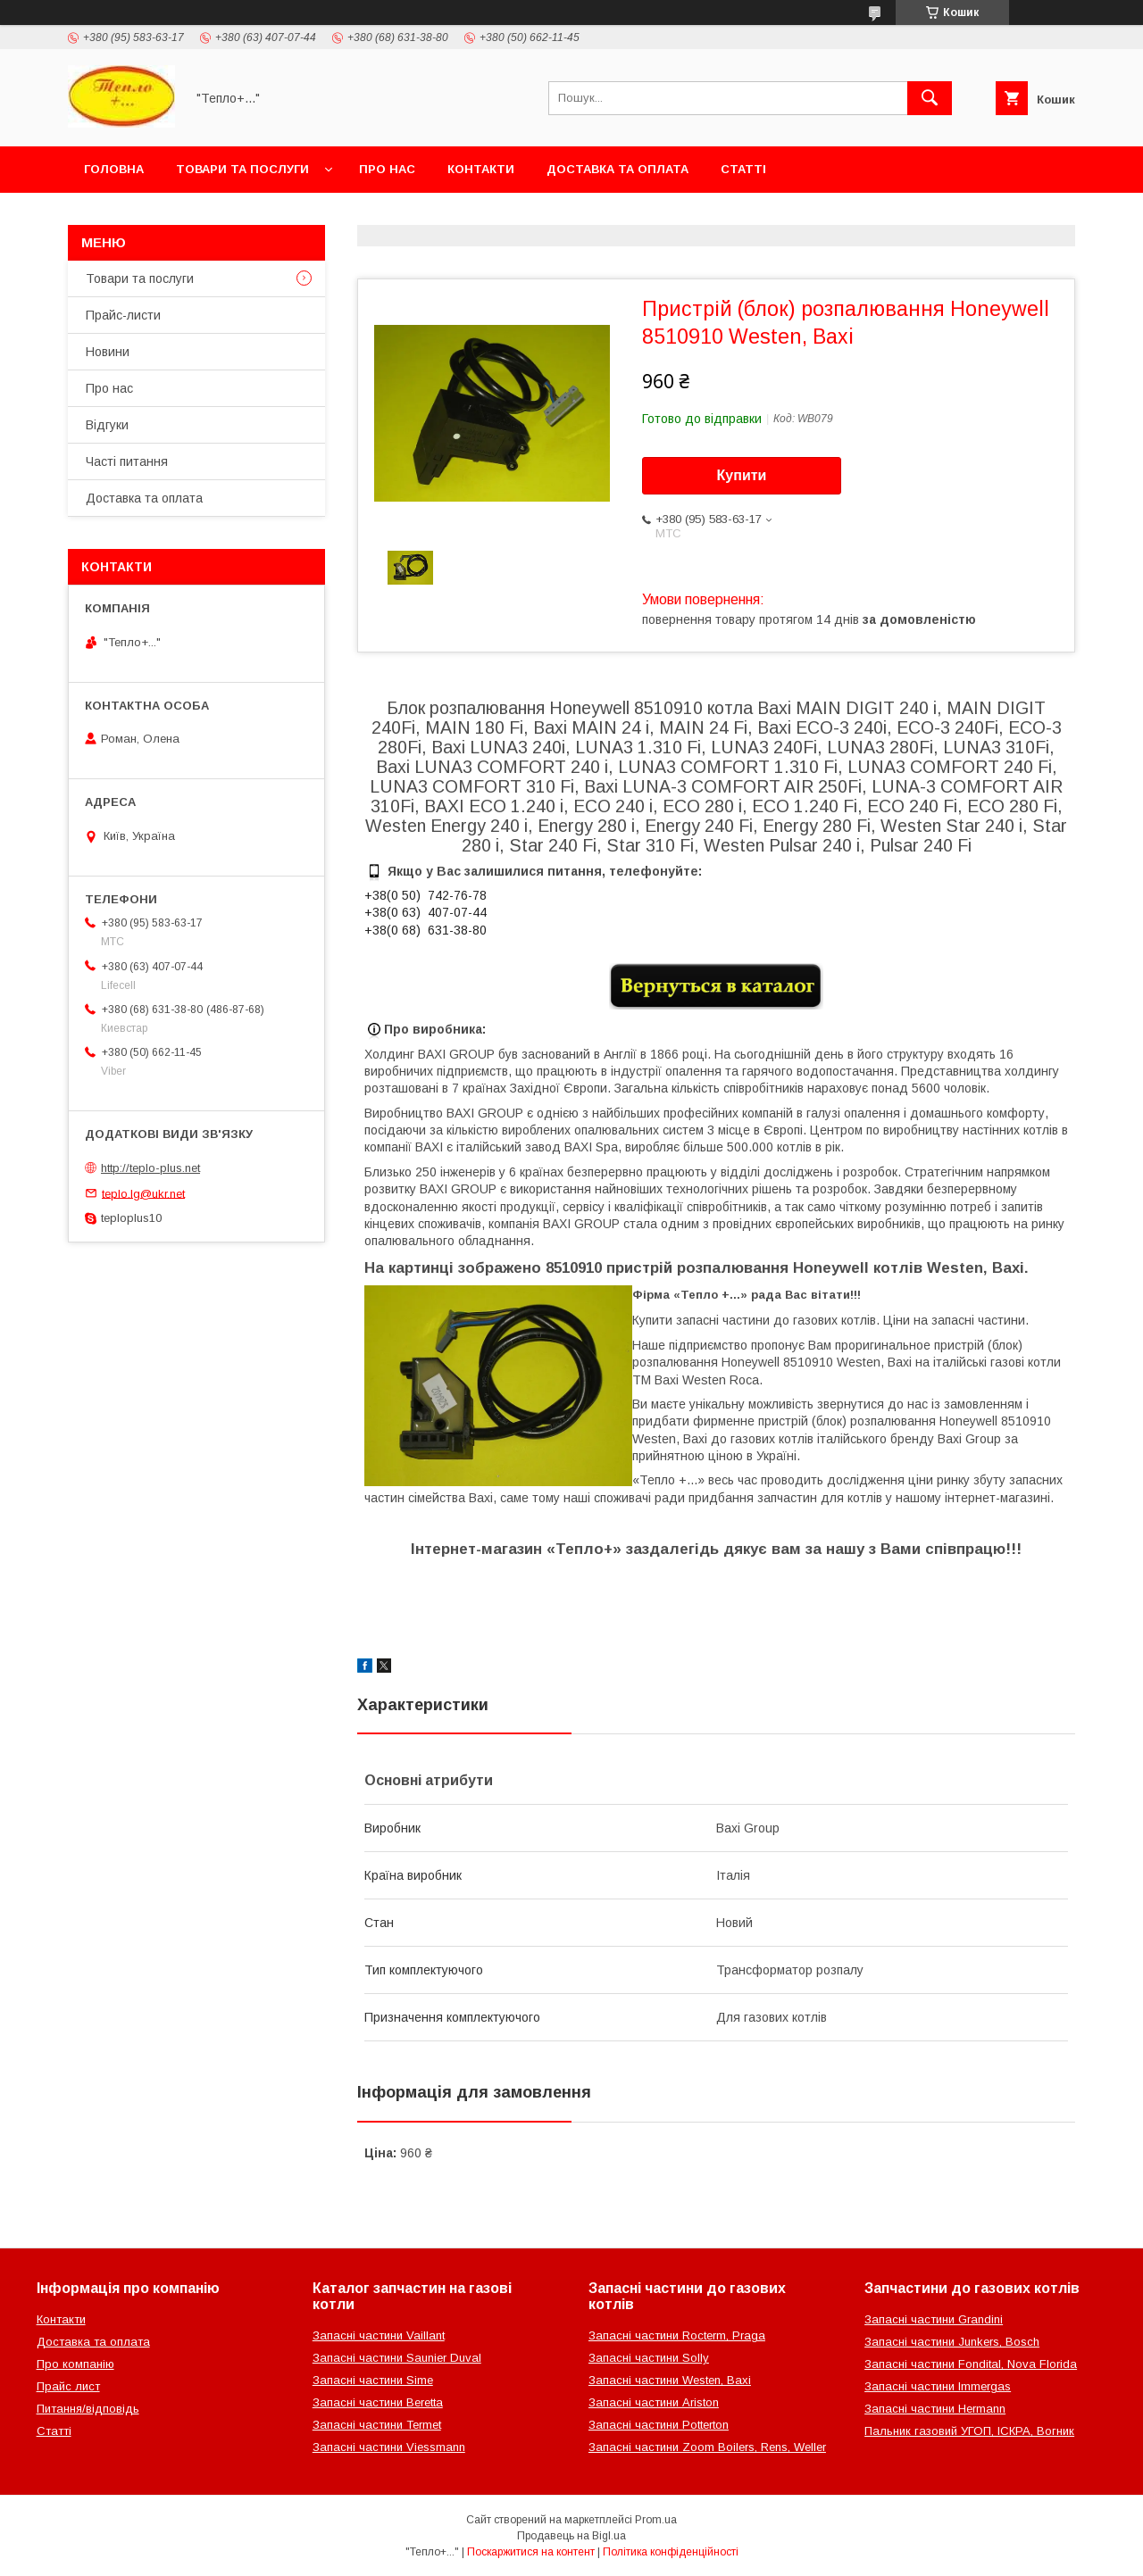 The image size is (1143, 2576). What do you see at coordinates (951, 2341) in the screenshot?
I see `Запасні частини Junkers, Bosch` at bounding box center [951, 2341].